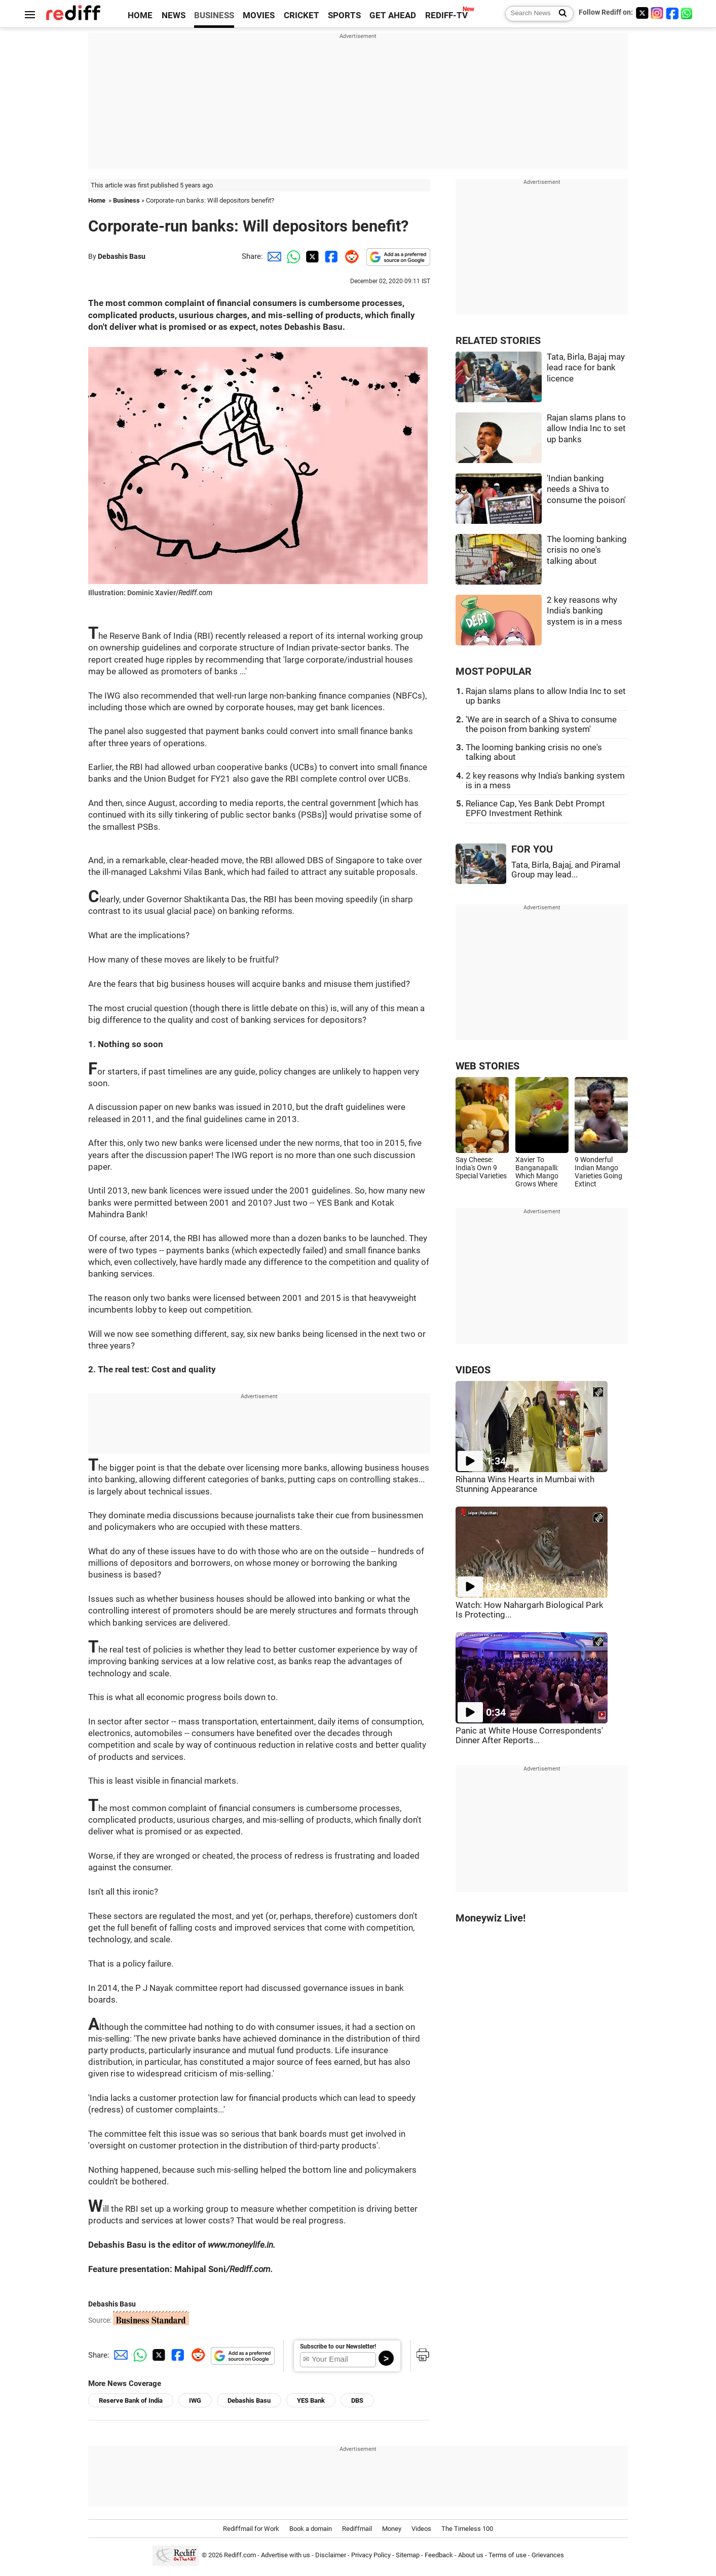 The width and height of the screenshot is (716, 2576). Describe the element at coordinates (251, 2528) in the screenshot. I see `Rediffmail for Work` at that location.